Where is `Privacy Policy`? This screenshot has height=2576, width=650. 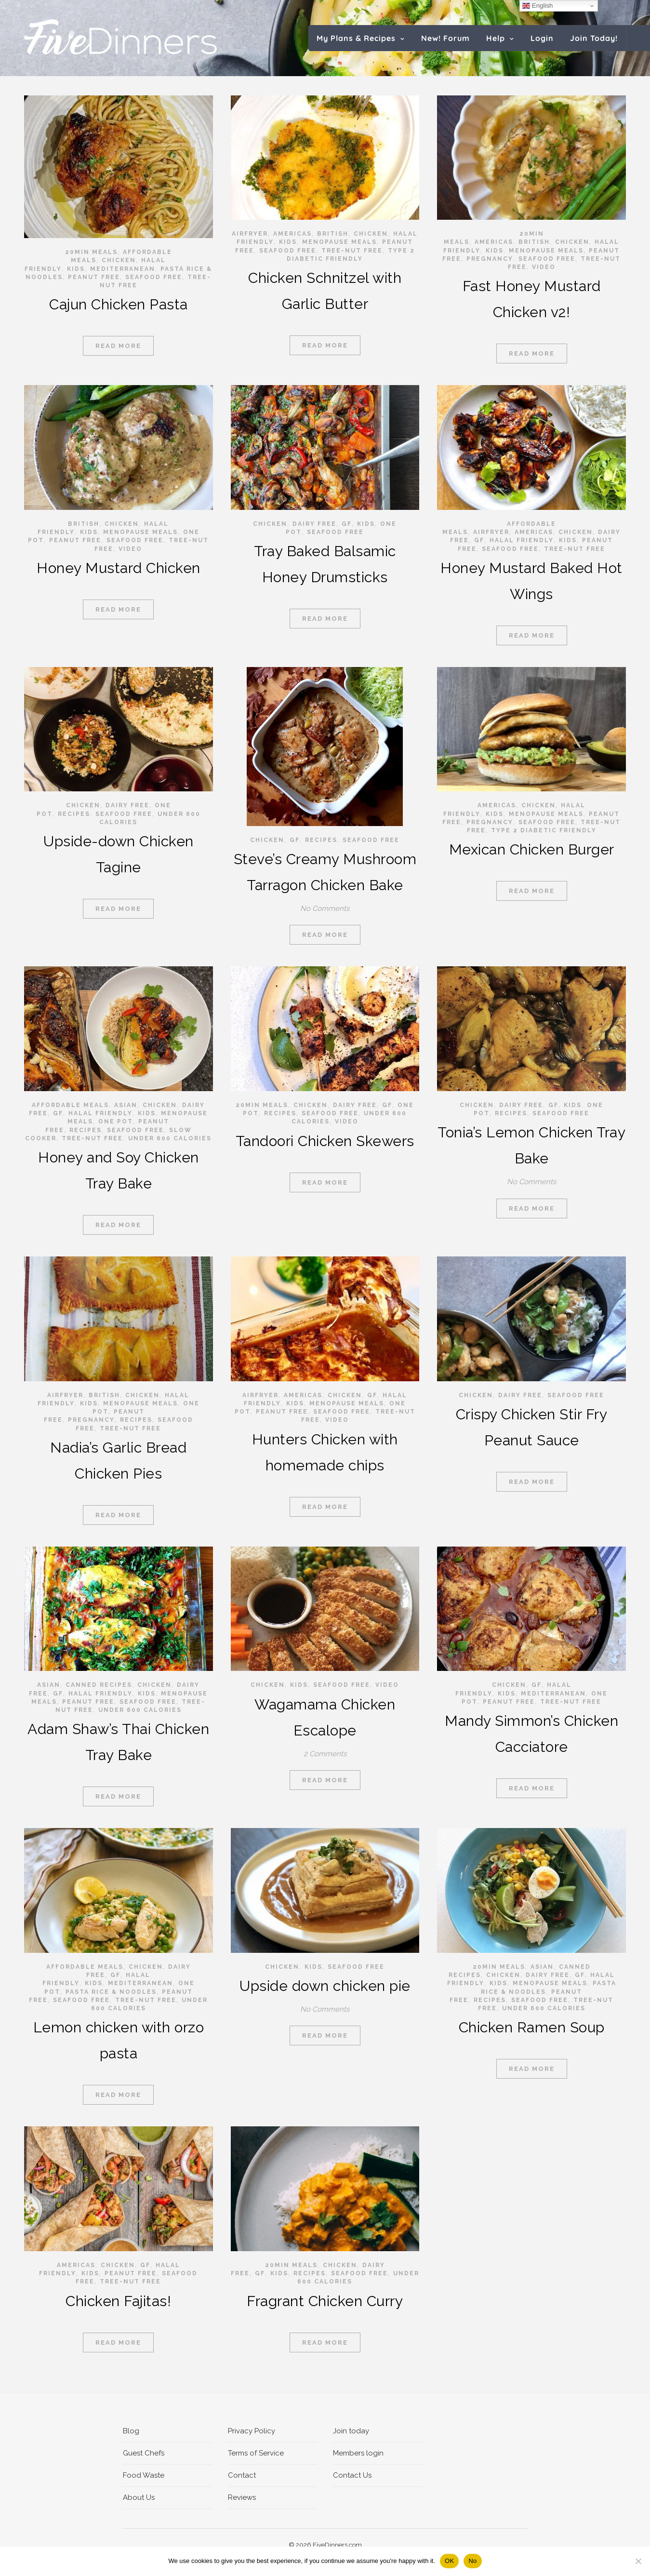 Privacy Policy is located at coordinates (251, 2431).